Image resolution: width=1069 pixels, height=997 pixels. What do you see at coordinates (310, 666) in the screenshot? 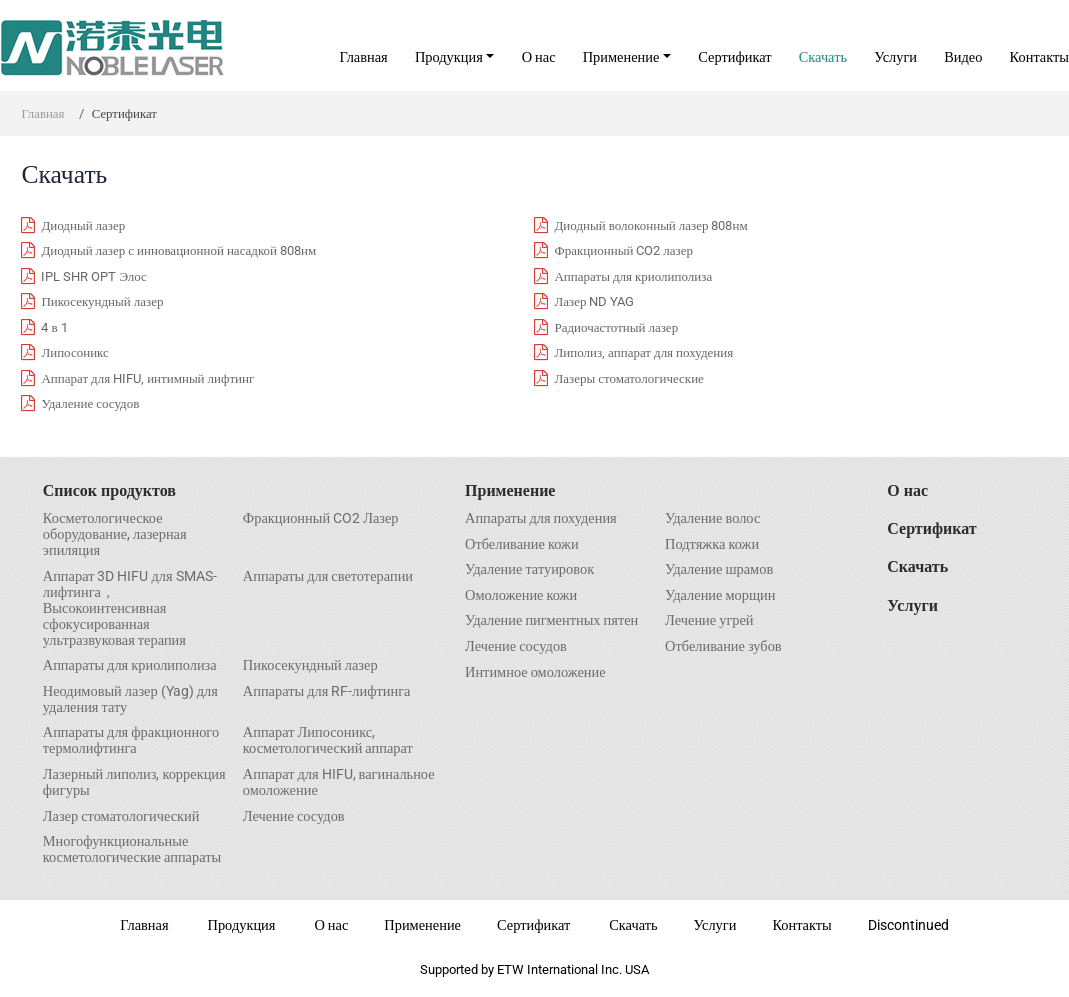
I see `Пикосекундный лазер` at bounding box center [310, 666].